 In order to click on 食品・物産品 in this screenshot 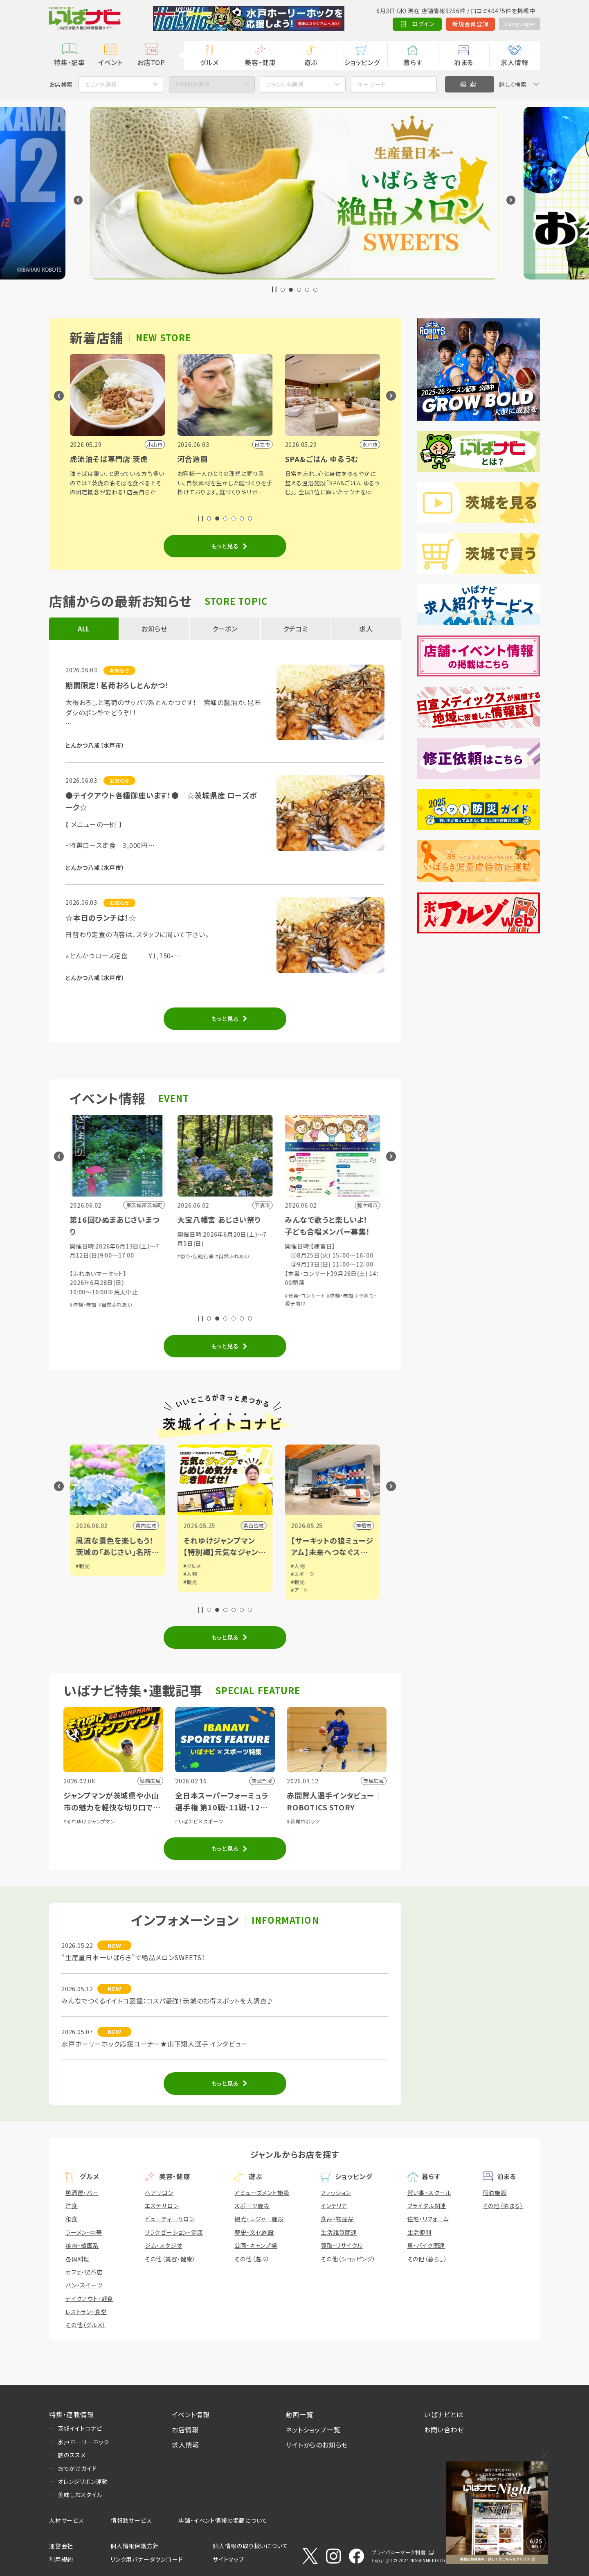, I will do `click(337, 2219)`.